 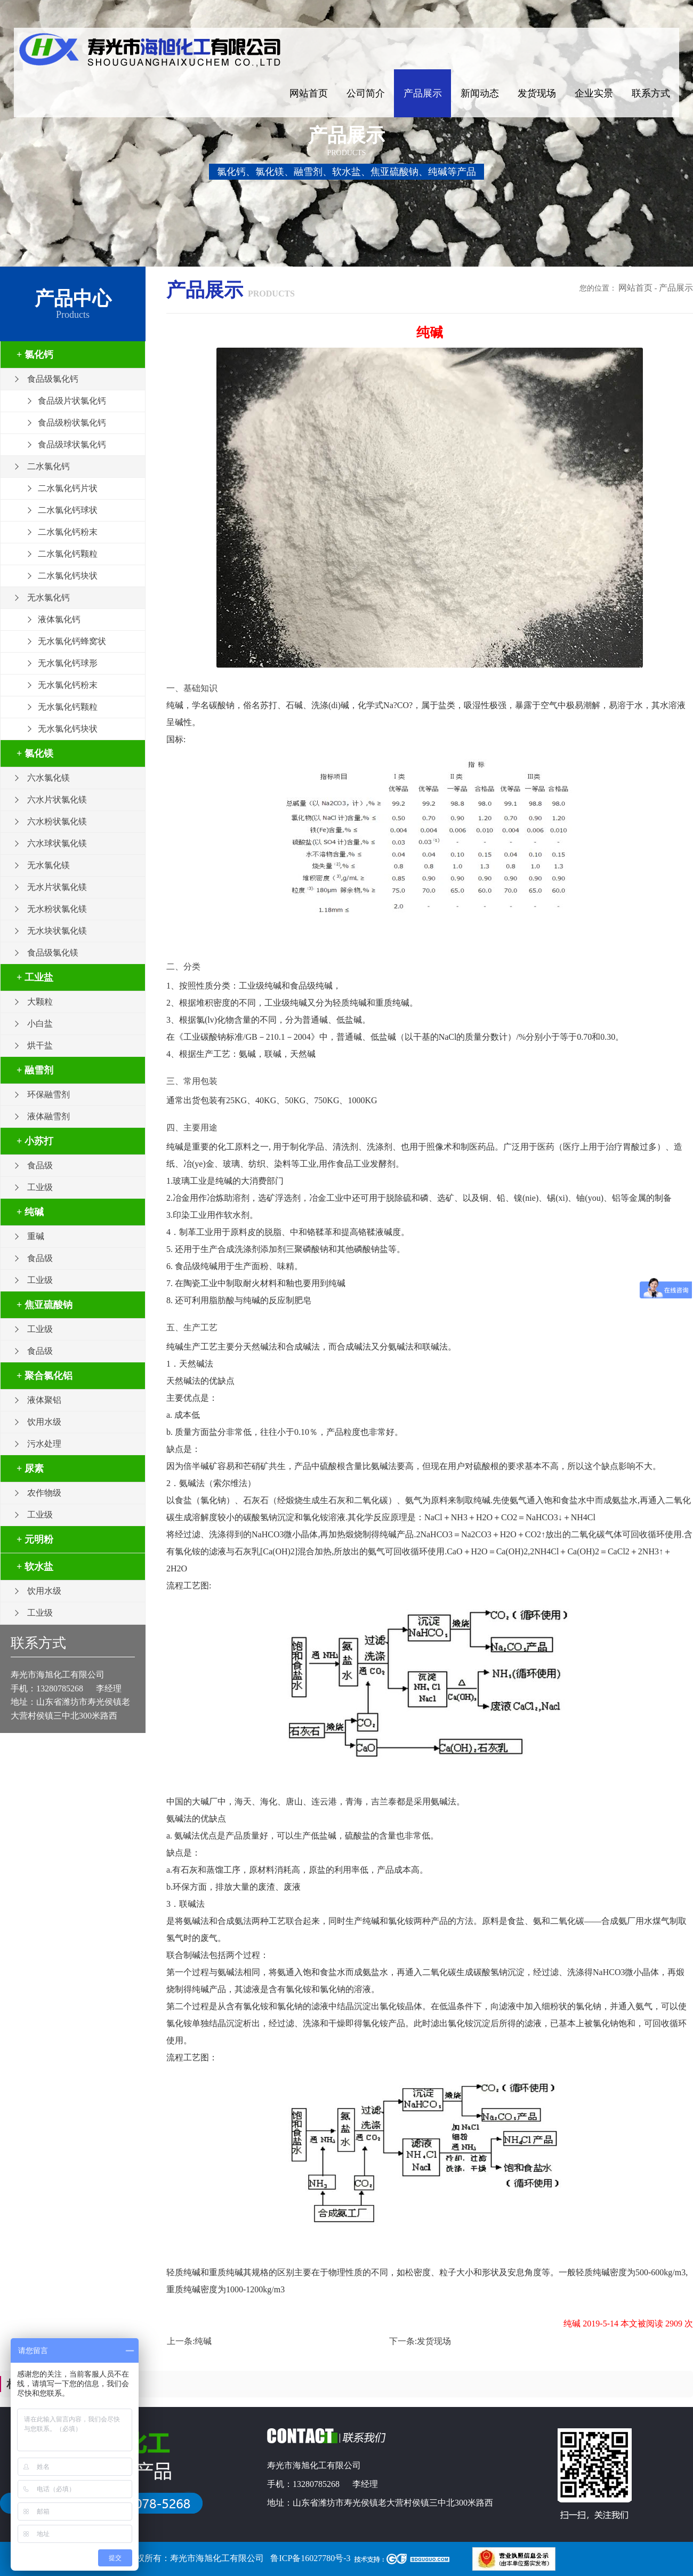 What do you see at coordinates (423, 93) in the screenshot?
I see `产品展示` at bounding box center [423, 93].